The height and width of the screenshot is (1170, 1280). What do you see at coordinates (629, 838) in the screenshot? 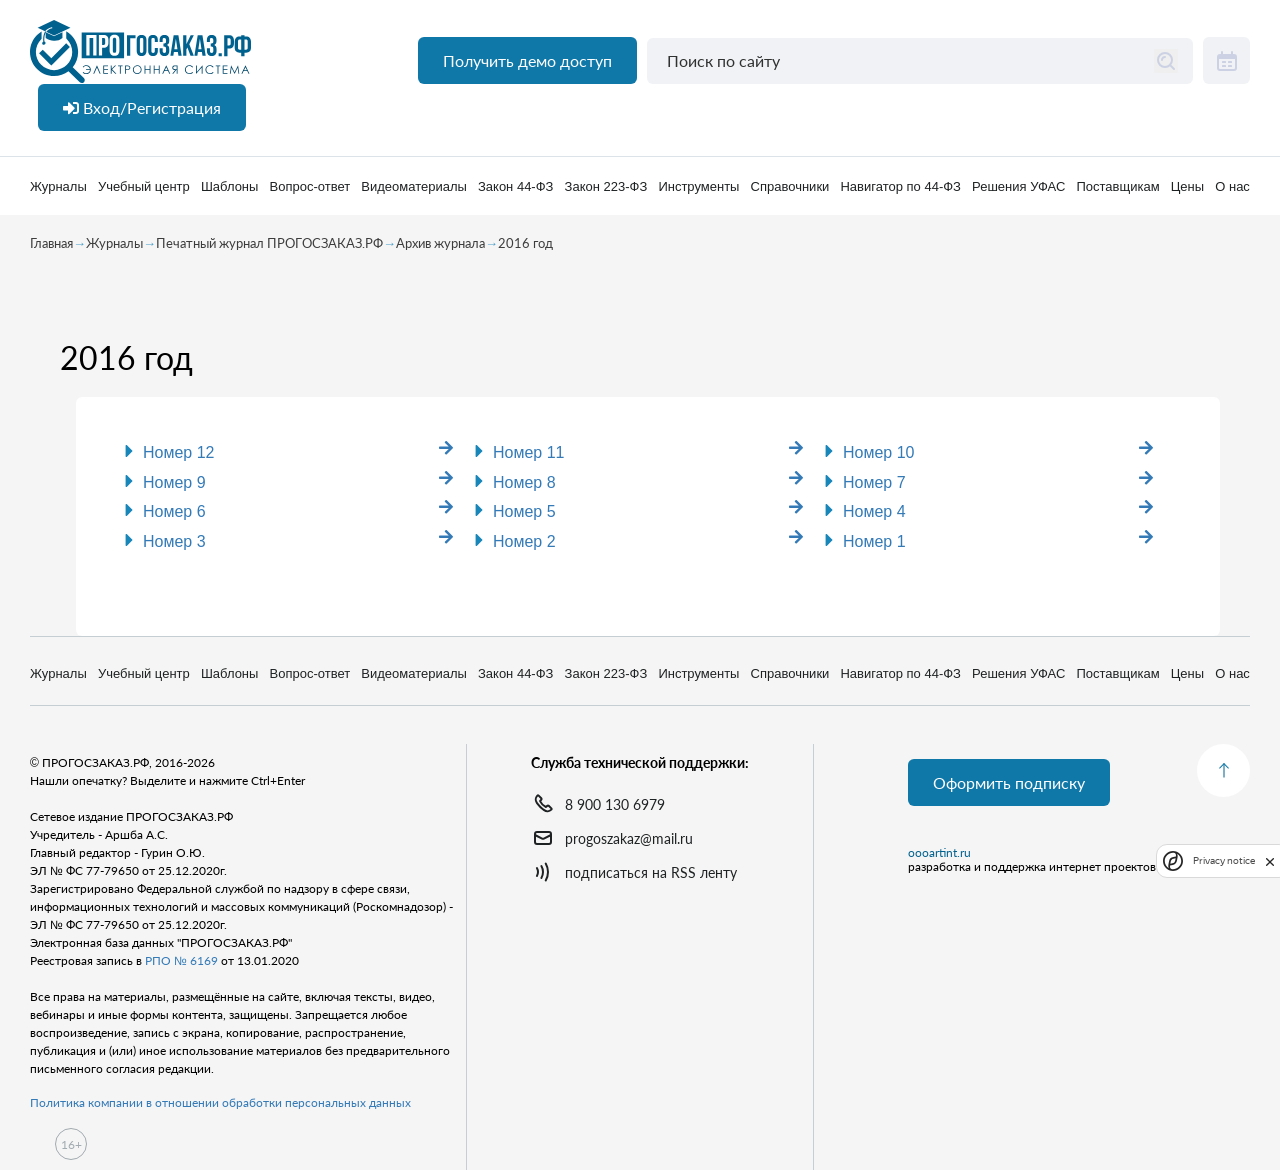
I see `progoszakaz@mail.ru` at bounding box center [629, 838].